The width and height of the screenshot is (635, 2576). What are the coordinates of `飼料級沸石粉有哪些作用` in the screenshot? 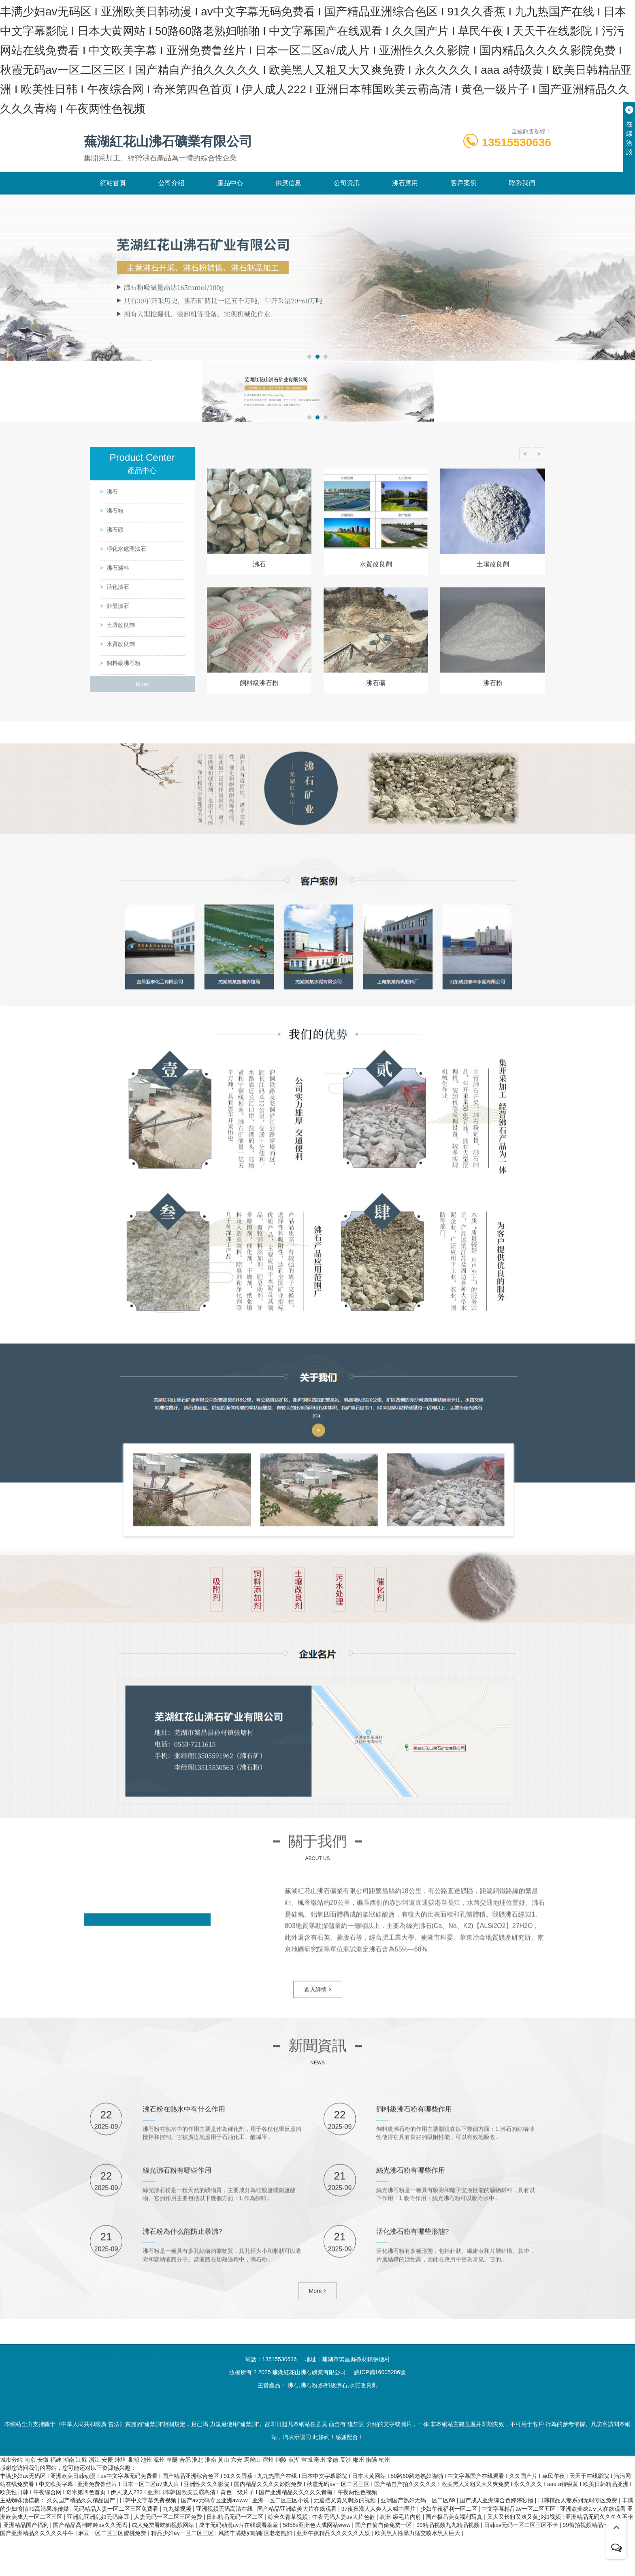 It's located at (416, 2324).